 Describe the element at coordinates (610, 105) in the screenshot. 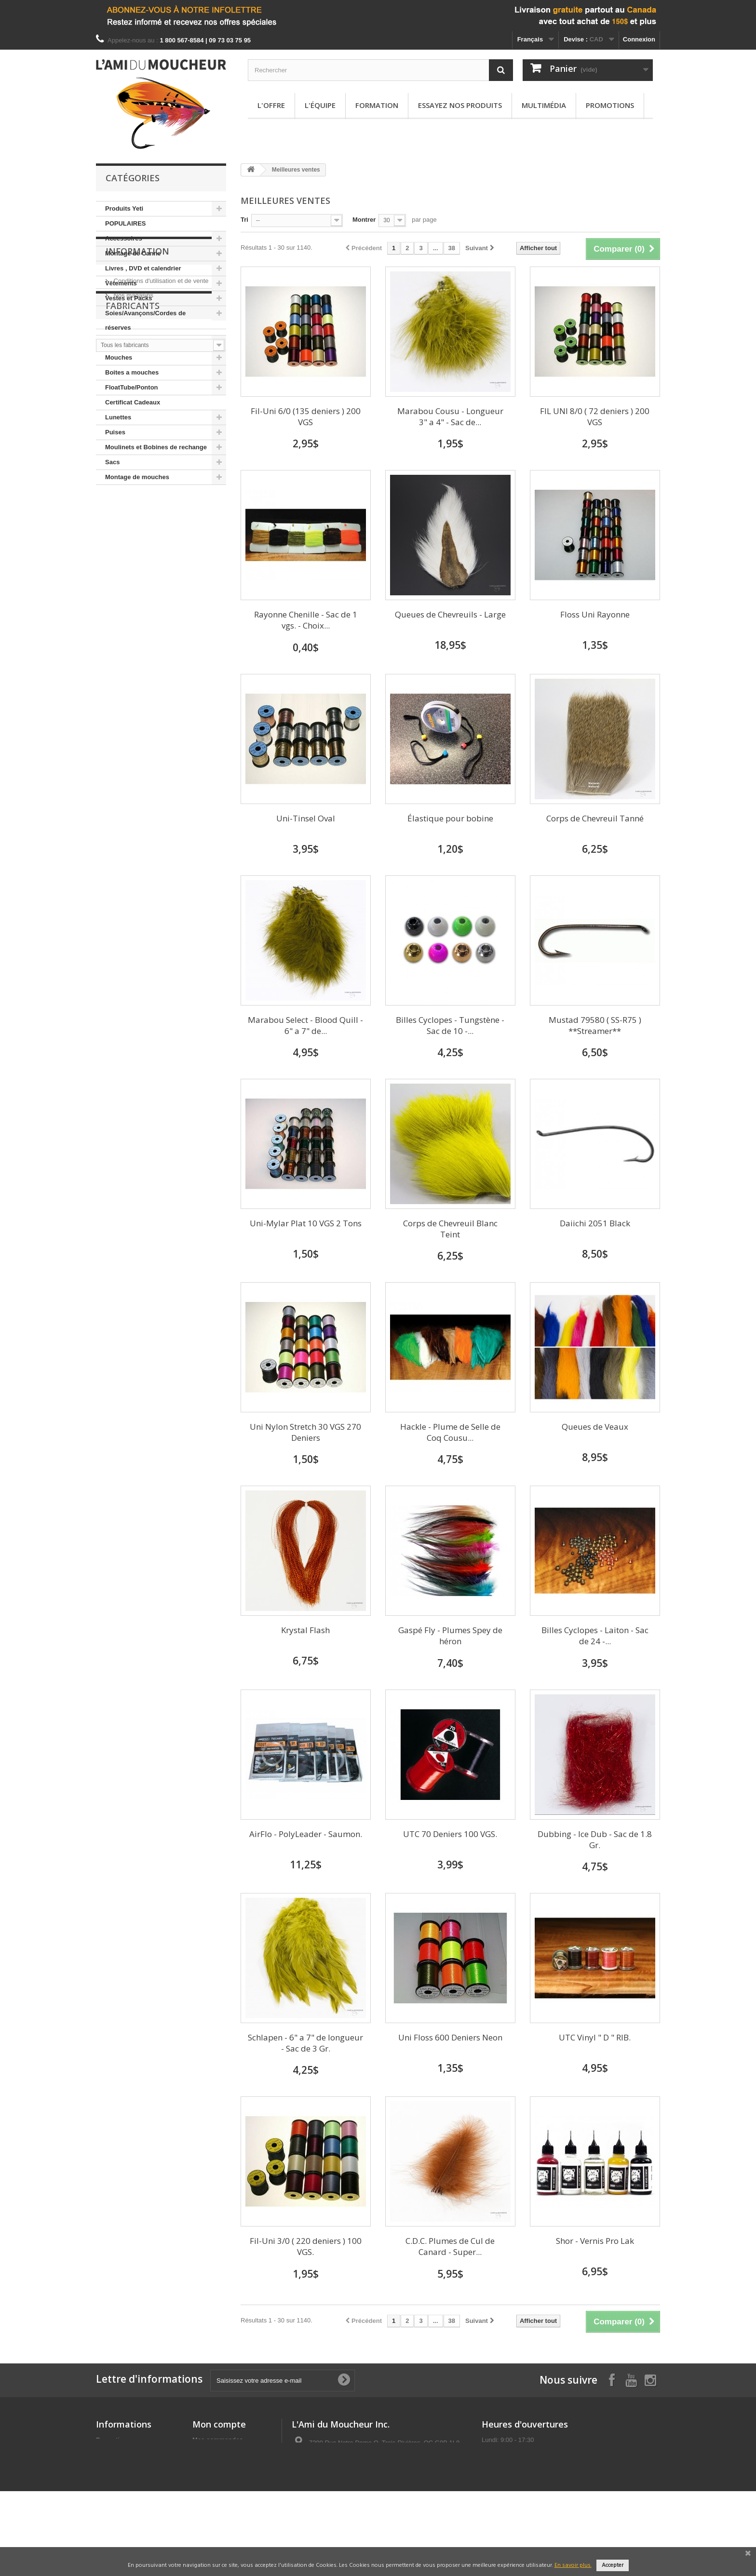

I see `Promotions` at that location.